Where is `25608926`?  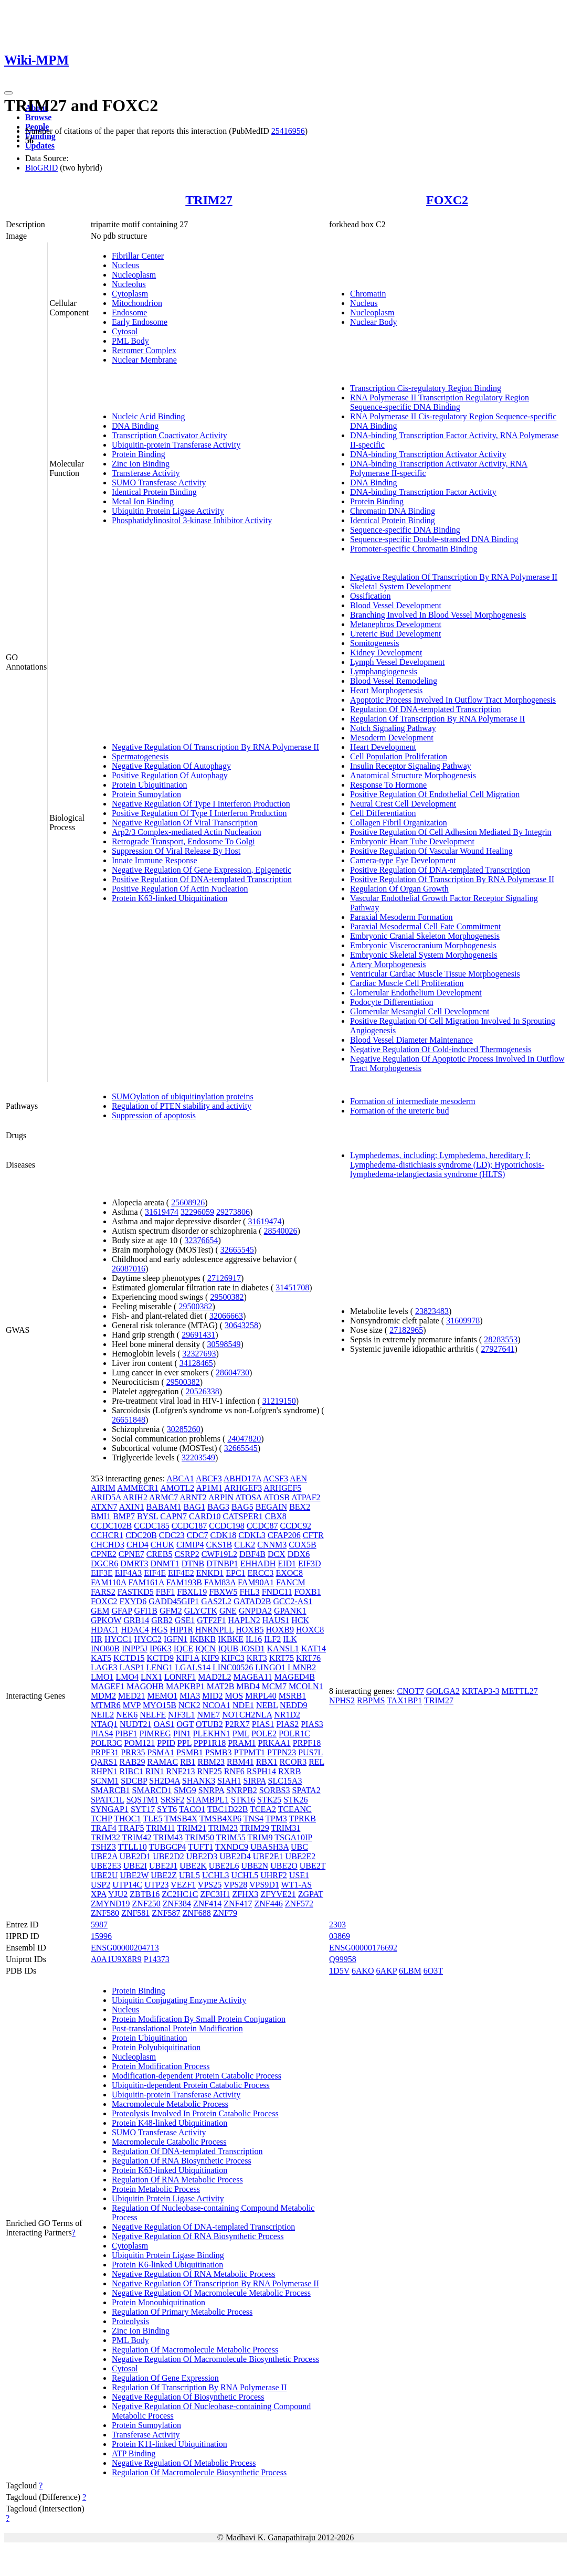 25608926 is located at coordinates (188, 1202).